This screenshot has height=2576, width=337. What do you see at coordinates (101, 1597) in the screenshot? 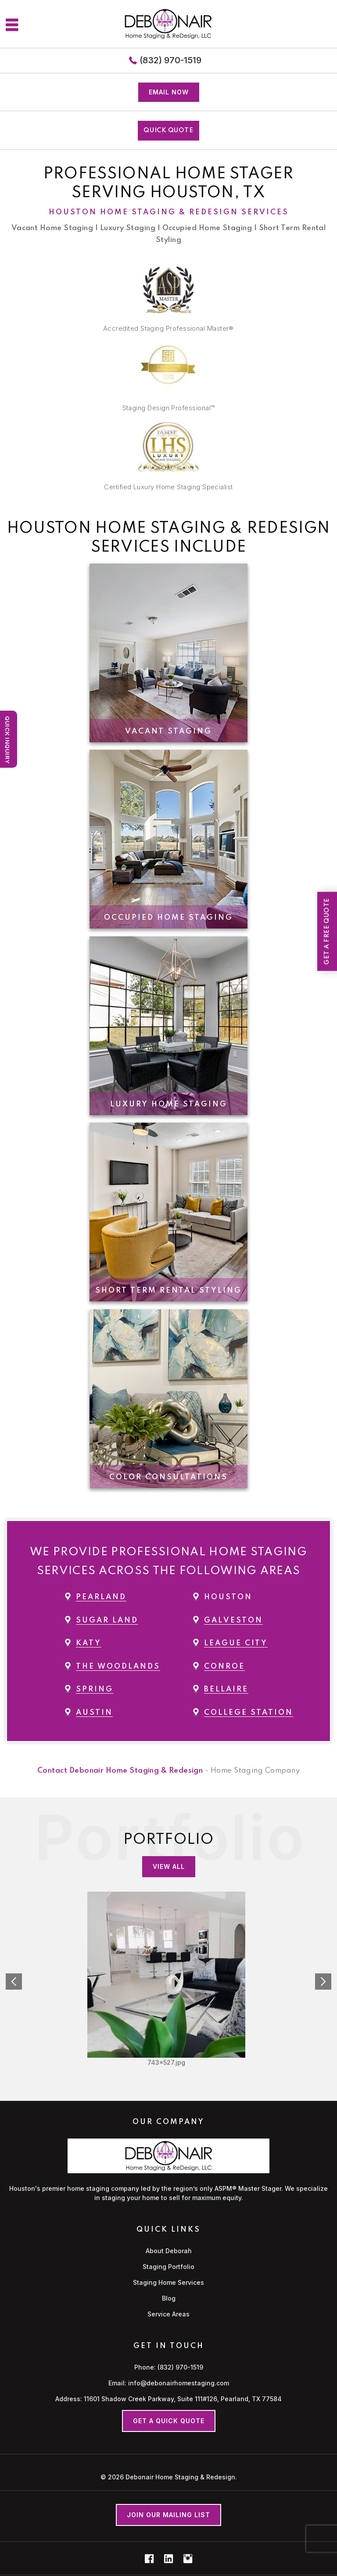
I see `Pearland` at bounding box center [101, 1597].